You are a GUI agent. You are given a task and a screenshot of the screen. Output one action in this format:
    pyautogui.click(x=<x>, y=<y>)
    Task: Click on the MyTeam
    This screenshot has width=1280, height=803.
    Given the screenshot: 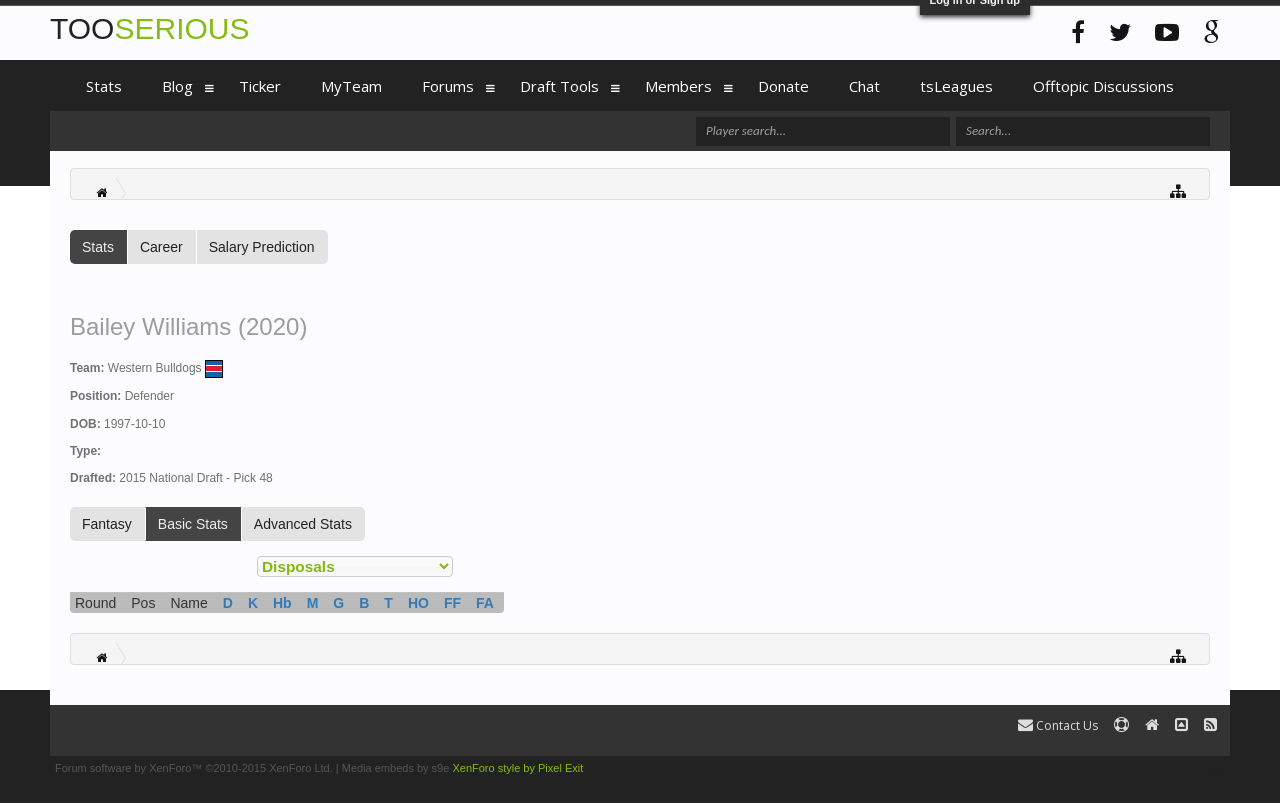 What is the action you would take?
    pyautogui.click(x=351, y=86)
    